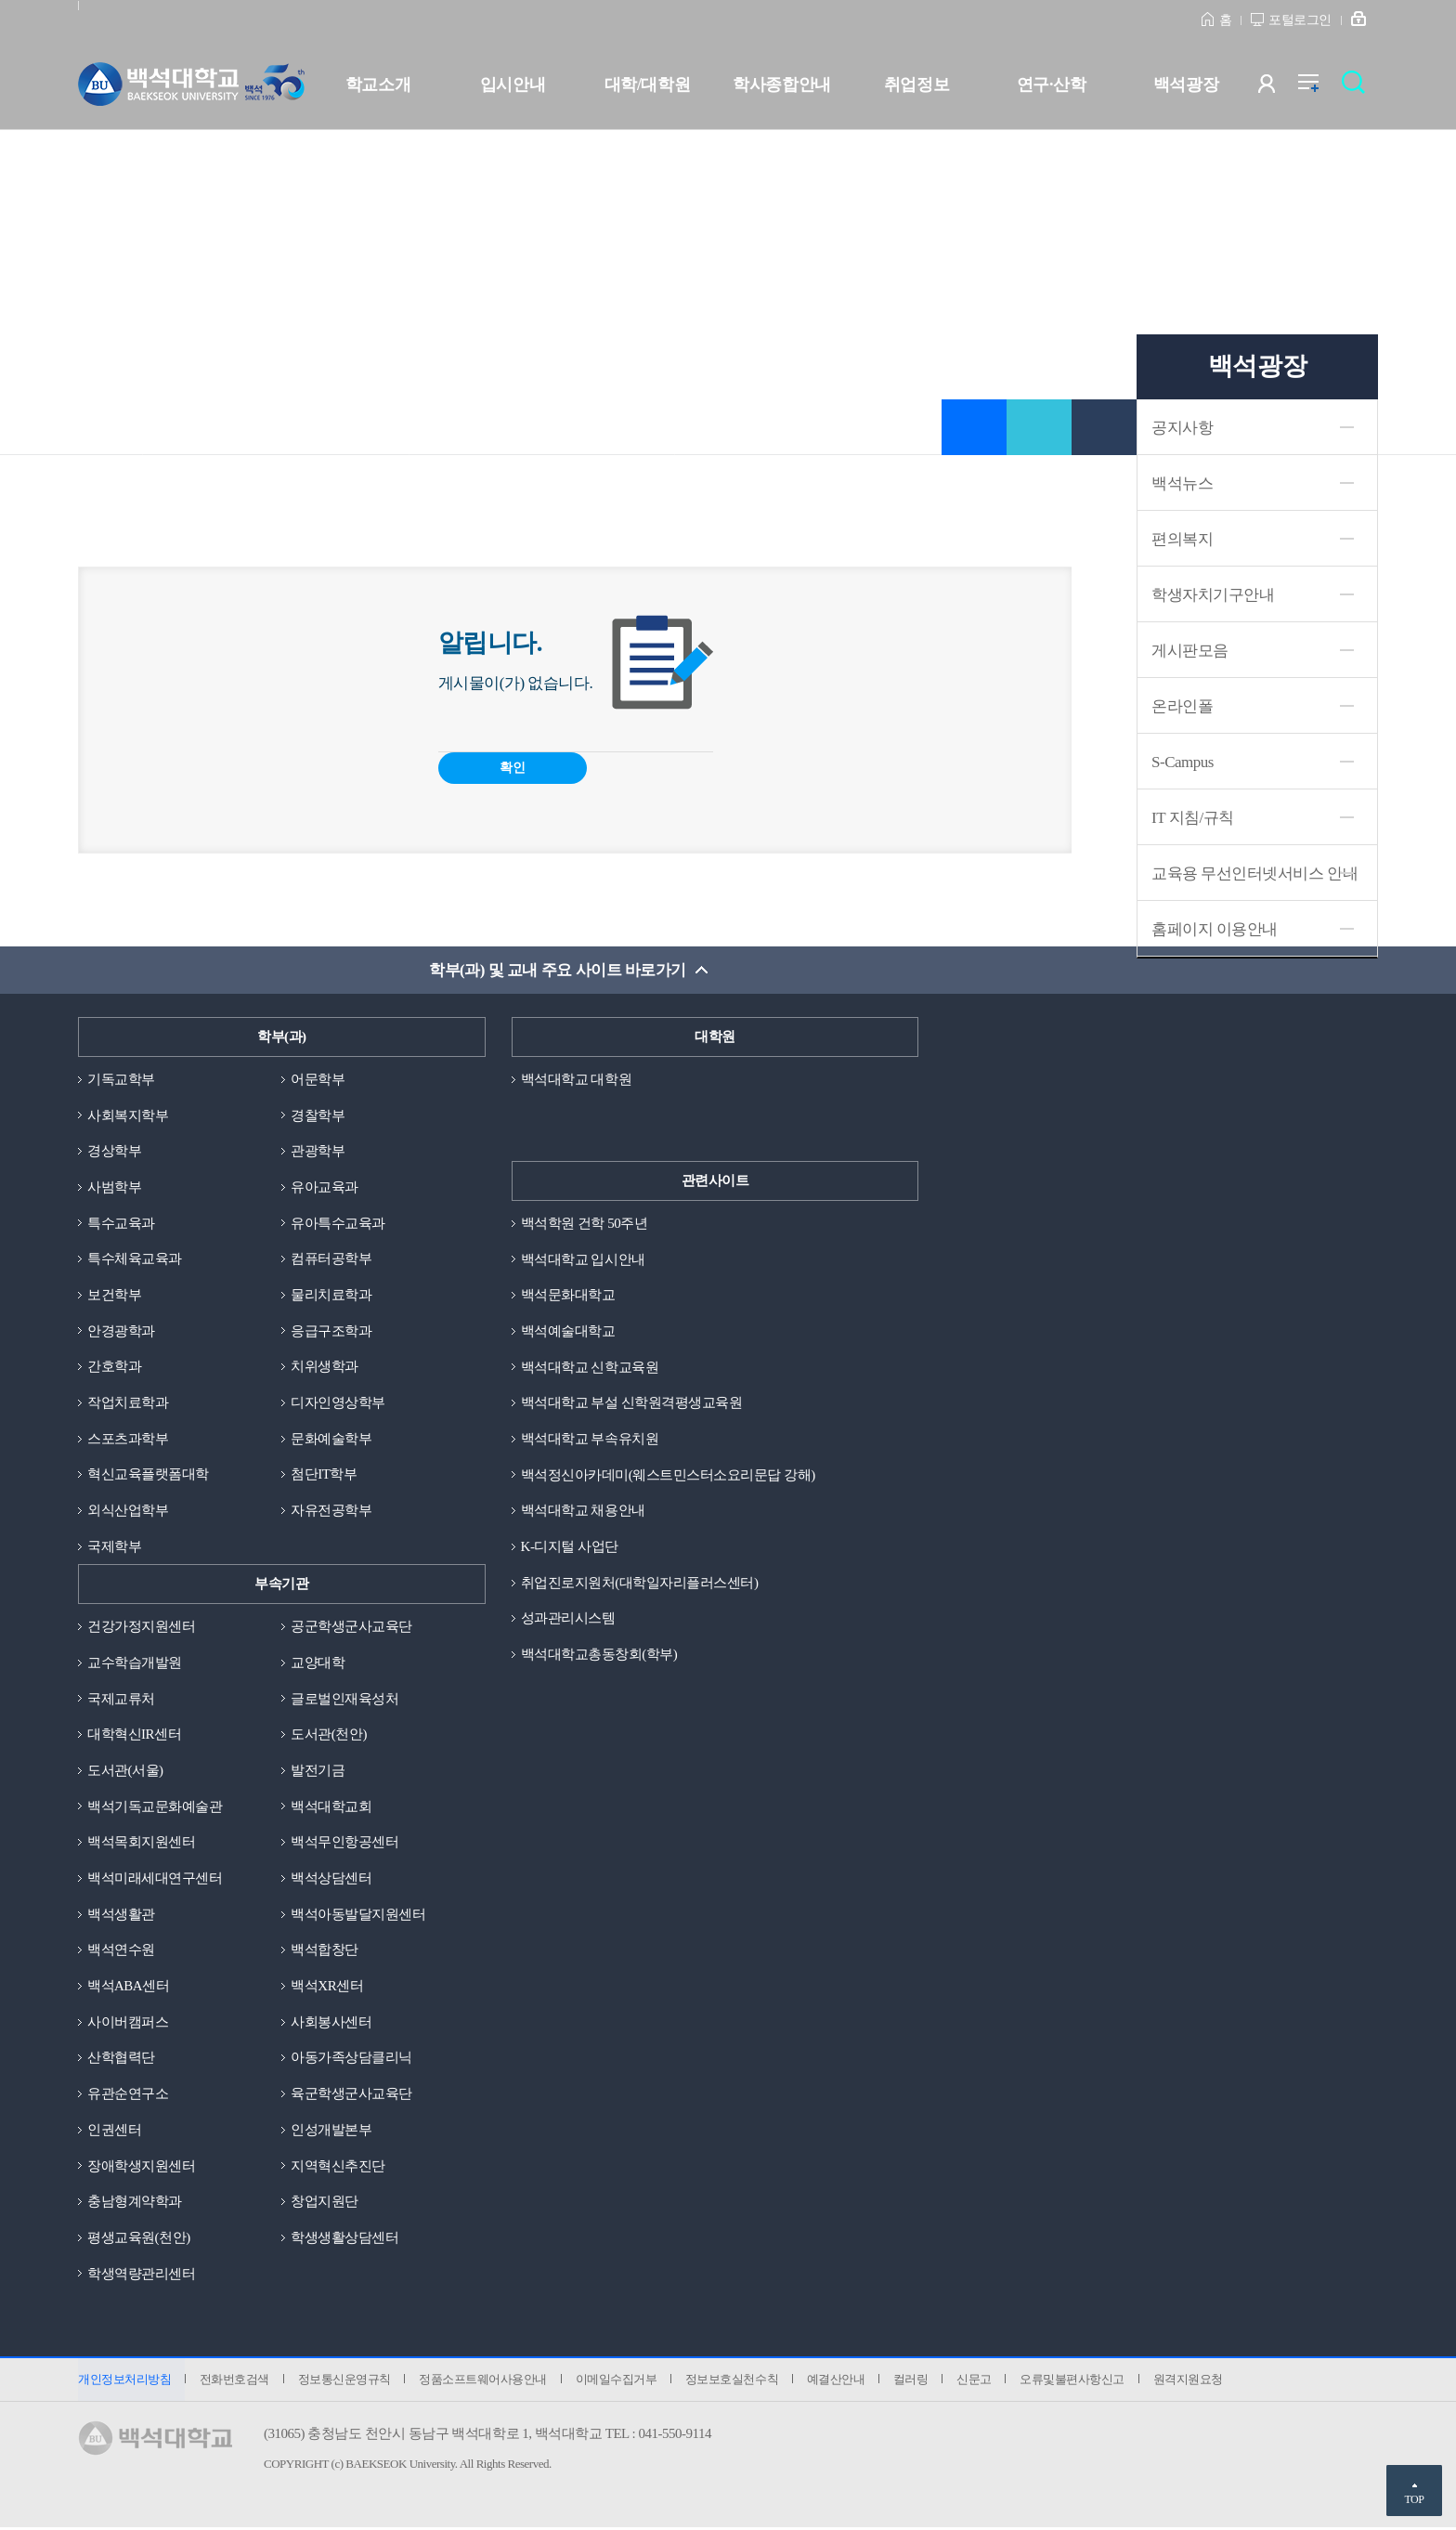 The height and width of the screenshot is (2530, 1456). Describe the element at coordinates (557, 970) in the screenshot. I see `학부(과) 및 교내 주요 사이트 바로가기` at that location.